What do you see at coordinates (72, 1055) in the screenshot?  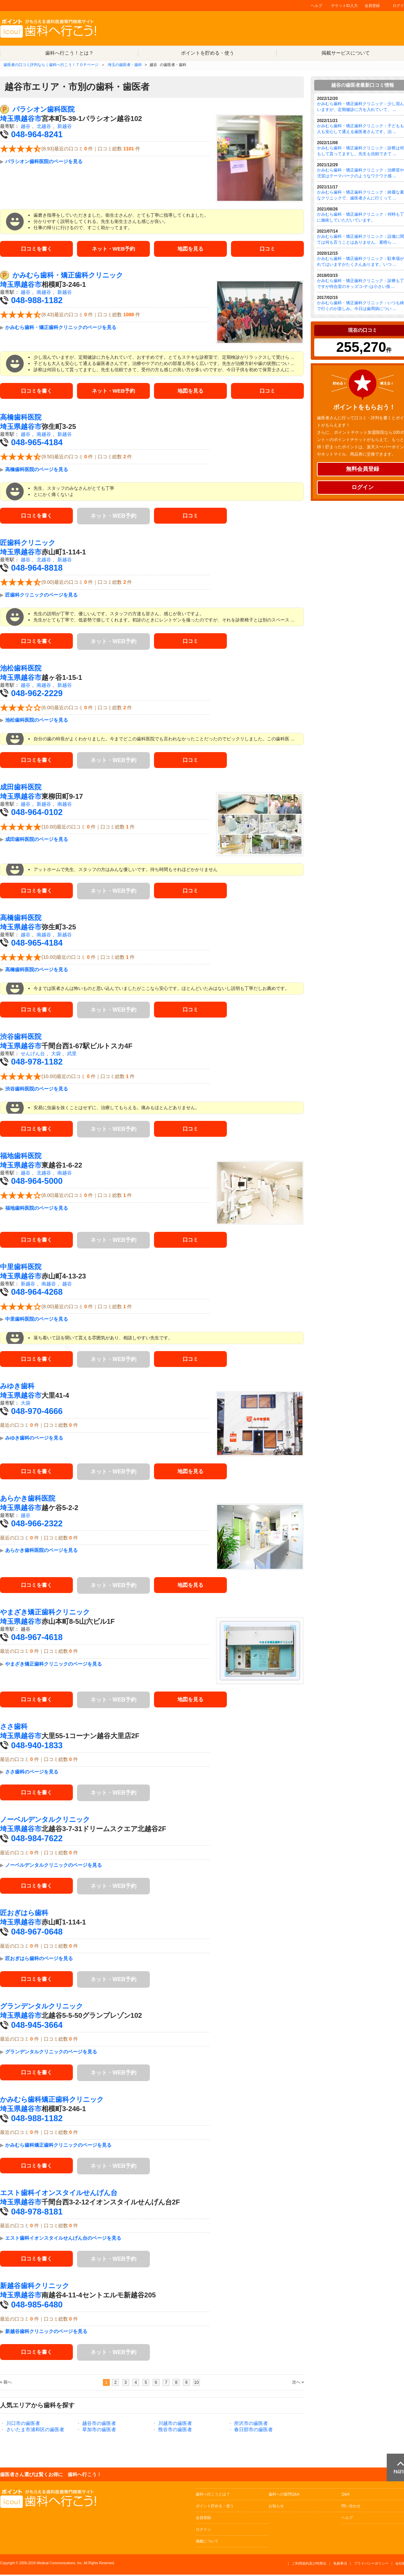 I see `武里` at bounding box center [72, 1055].